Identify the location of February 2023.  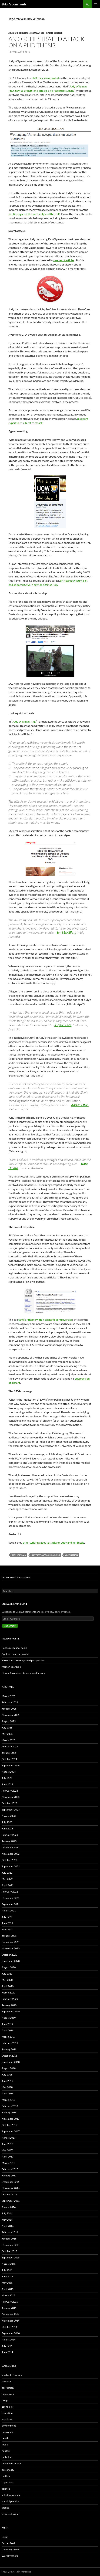
(10, 1834).